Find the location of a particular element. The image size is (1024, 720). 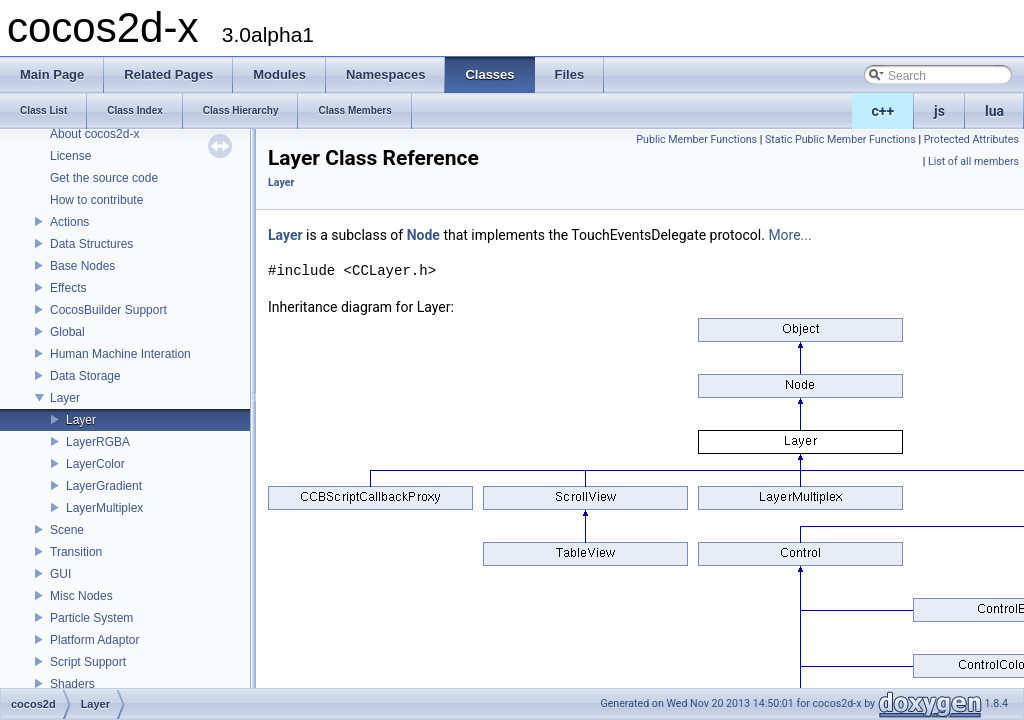

Data Storage is located at coordinates (85, 376).